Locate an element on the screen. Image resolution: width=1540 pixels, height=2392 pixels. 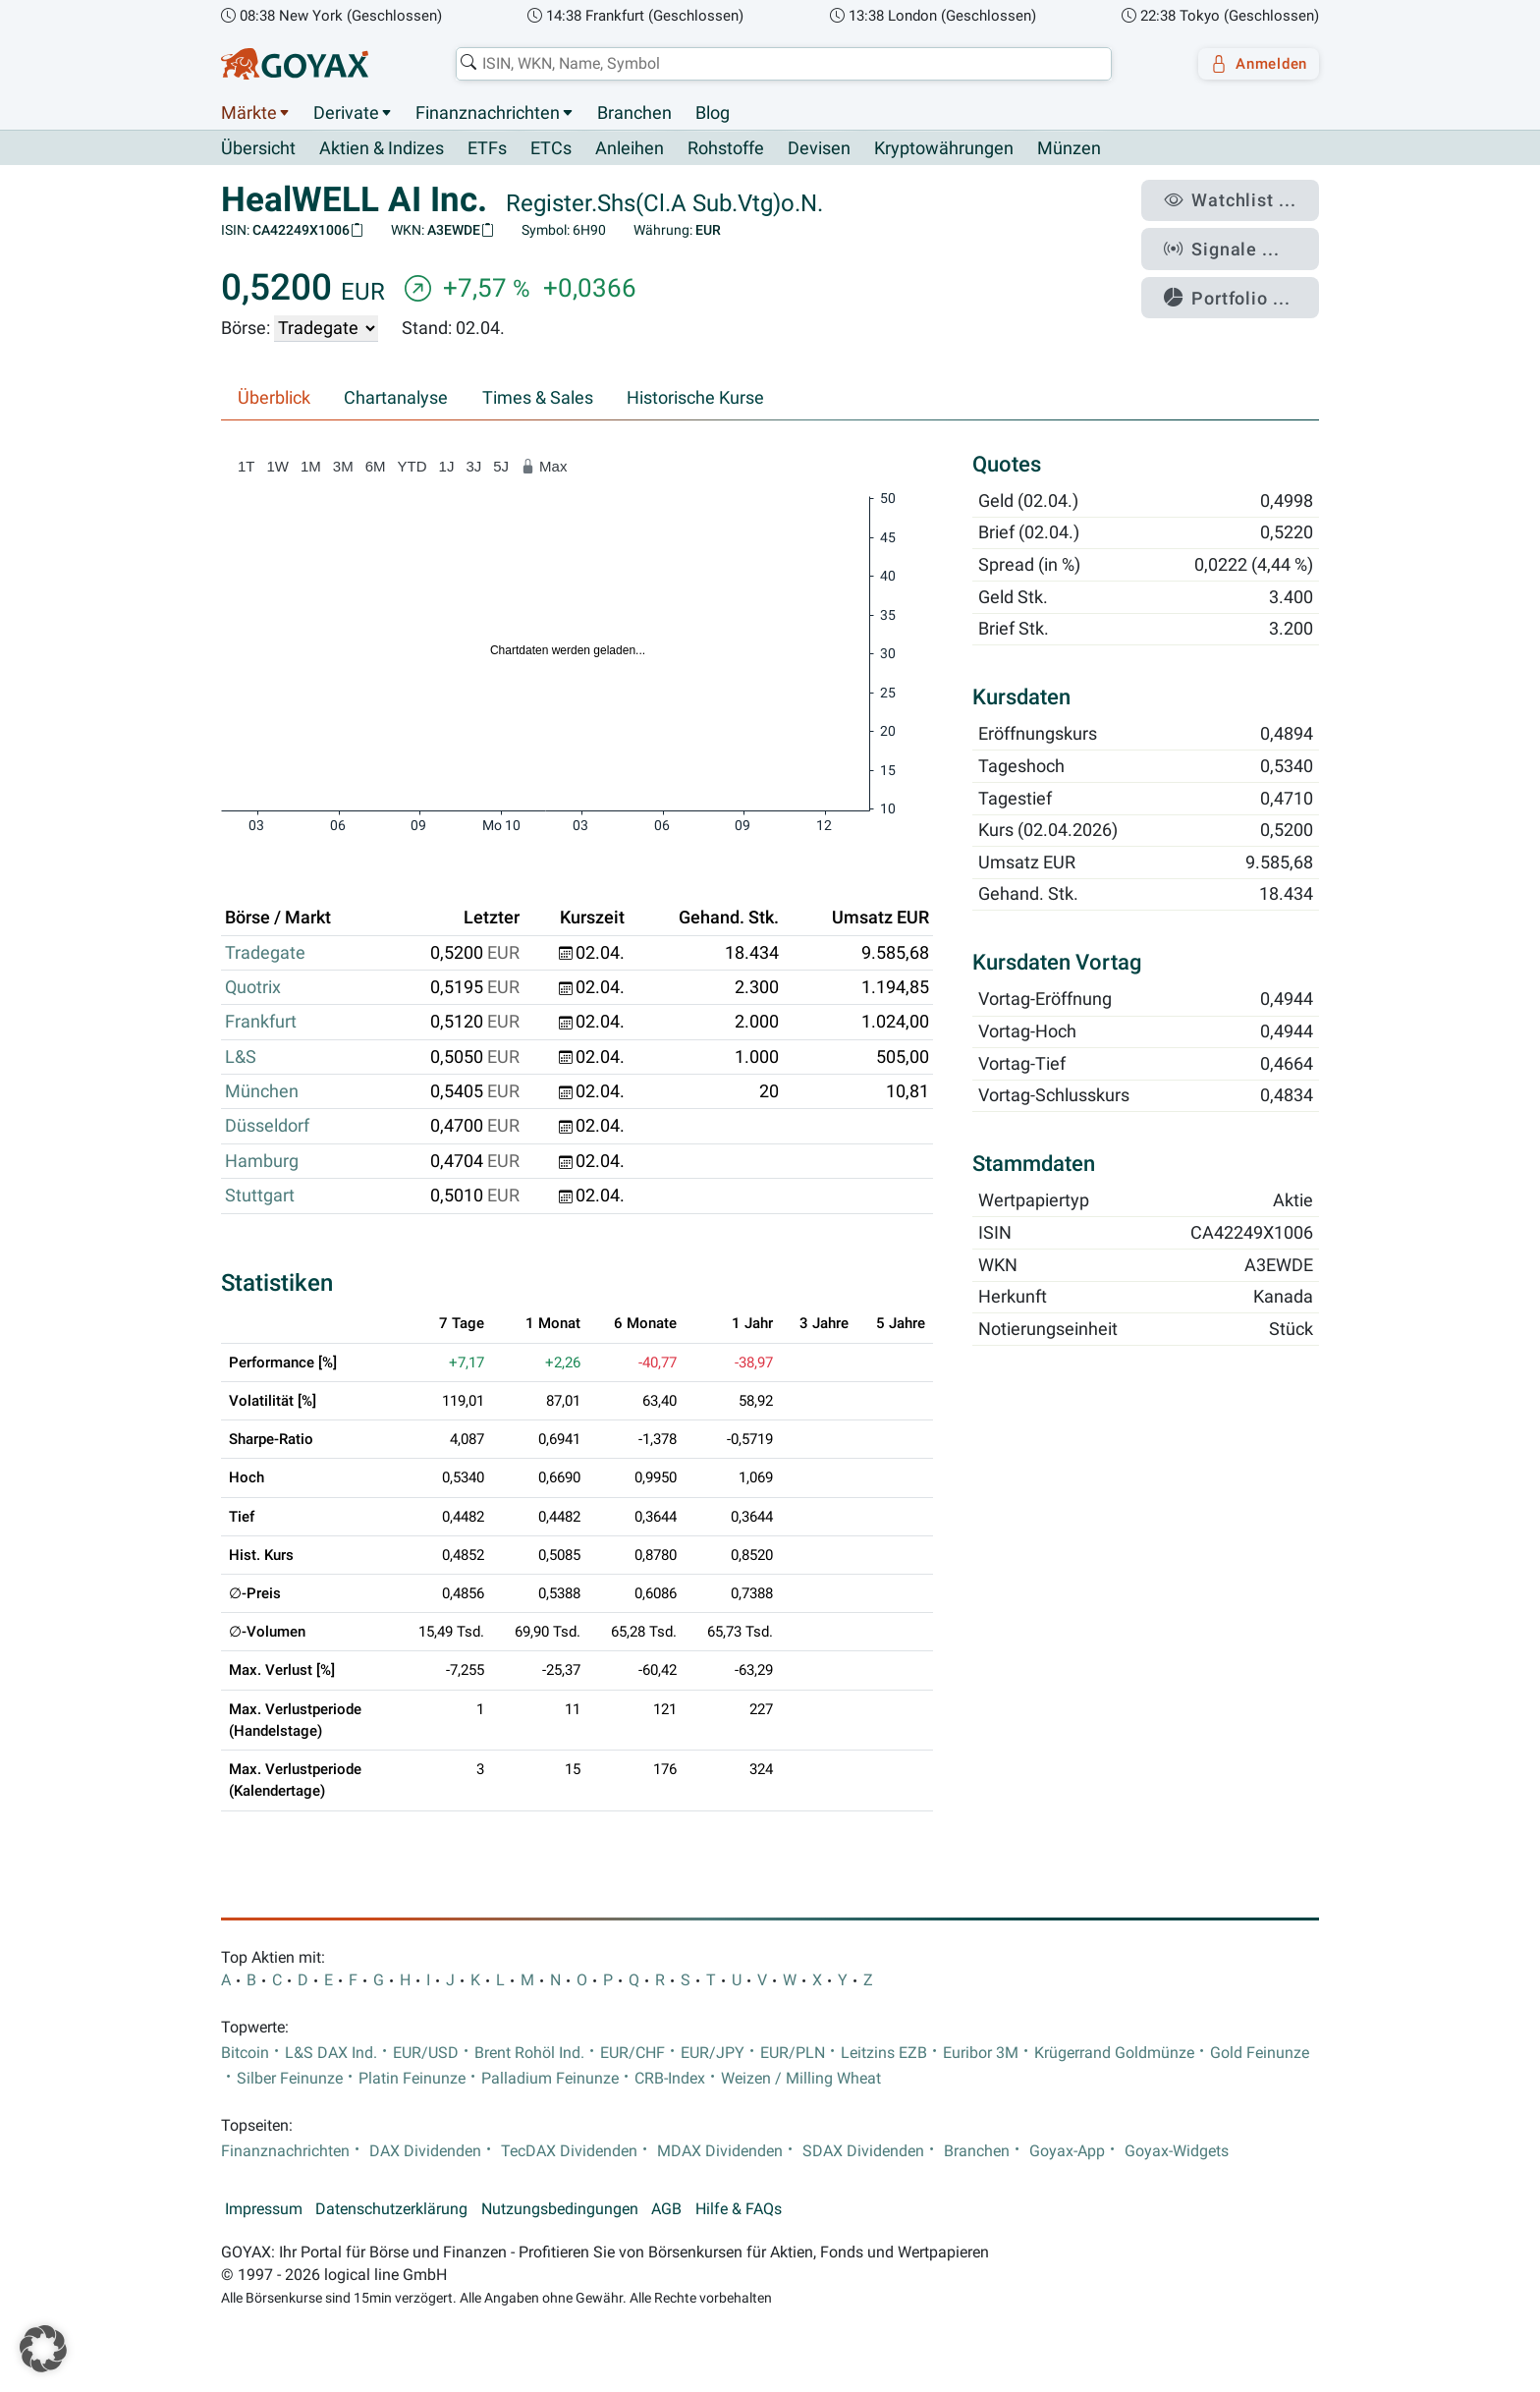
Bitcoin is located at coordinates (245, 2053).